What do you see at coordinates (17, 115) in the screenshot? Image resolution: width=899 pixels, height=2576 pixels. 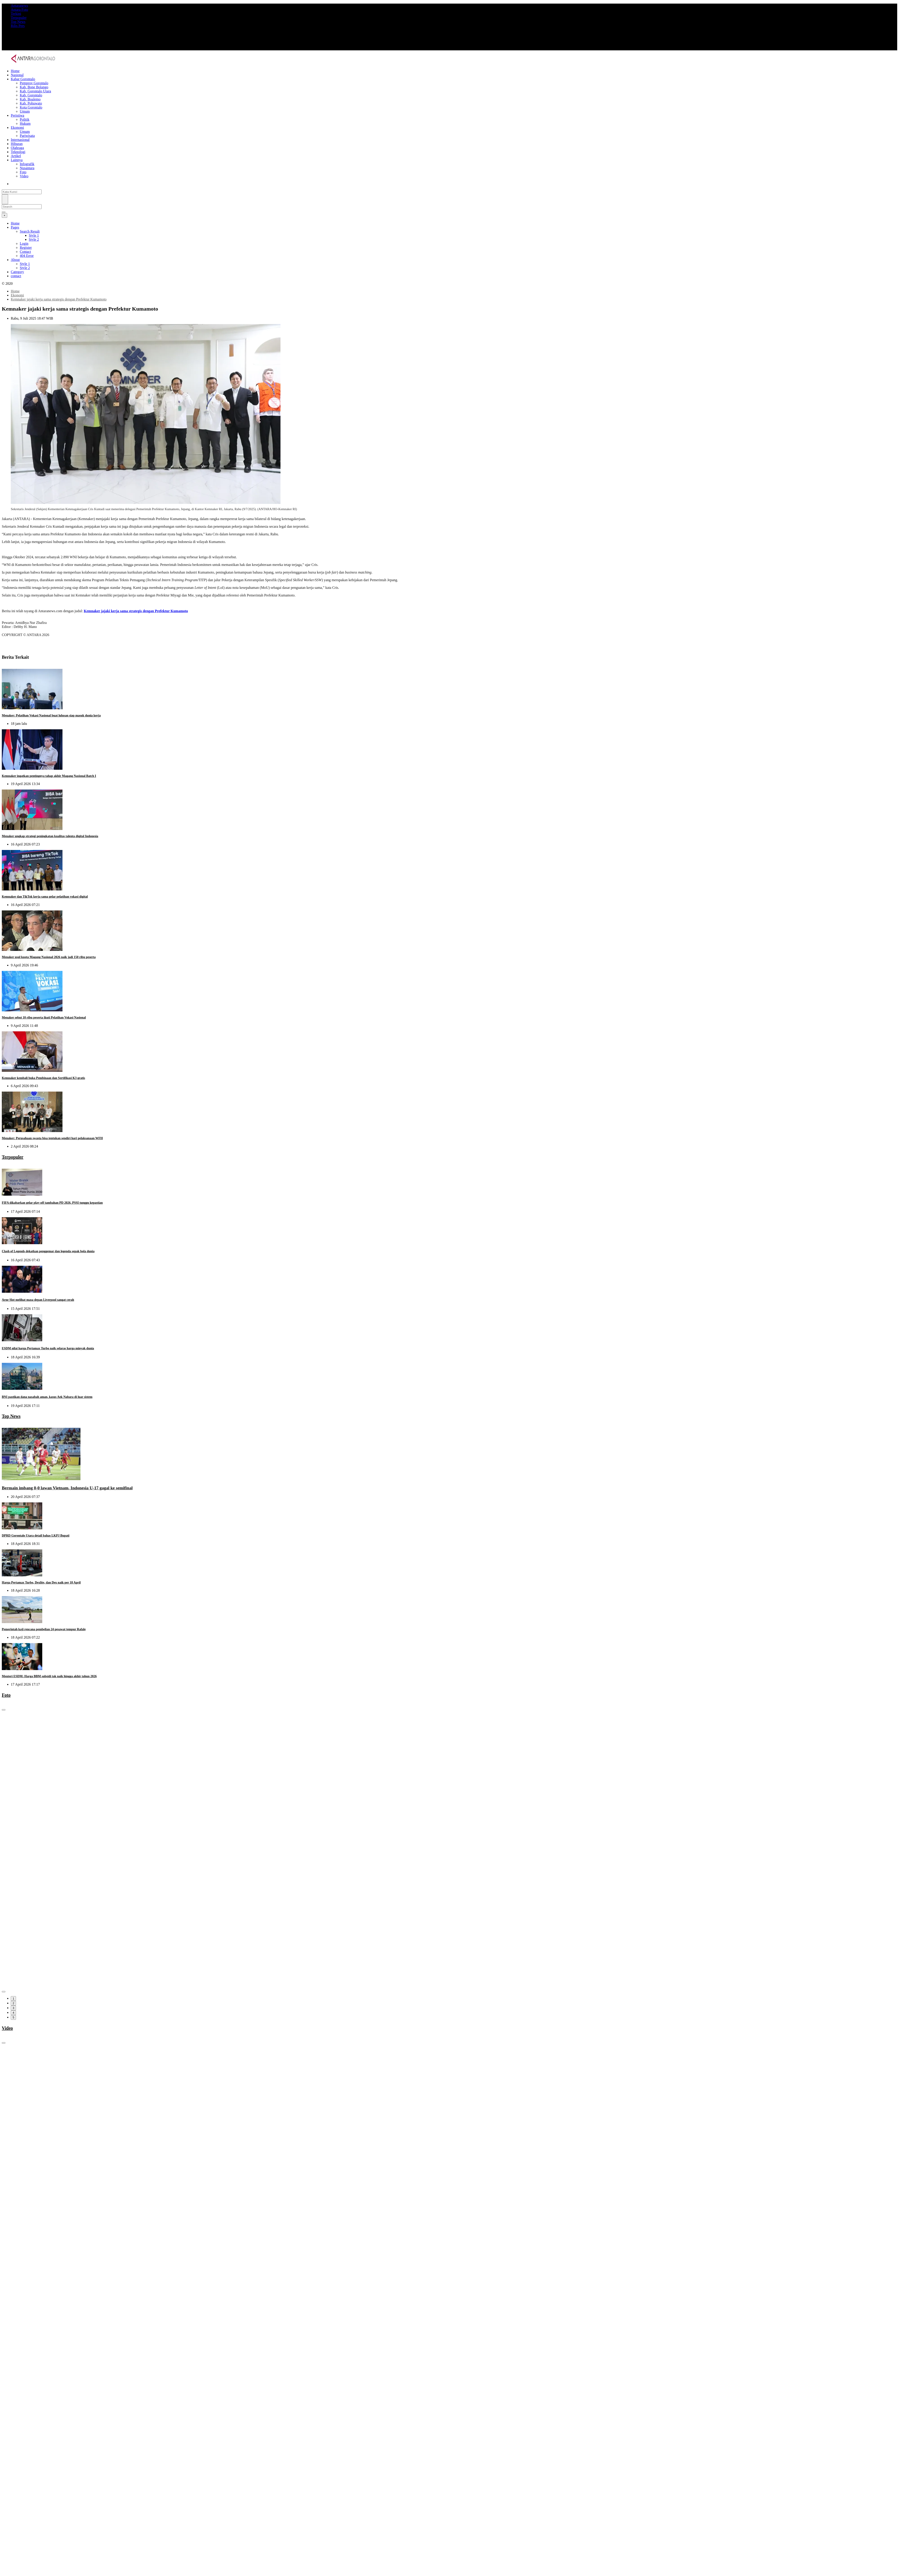 I see `Peristiwa` at bounding box center [17, 115].